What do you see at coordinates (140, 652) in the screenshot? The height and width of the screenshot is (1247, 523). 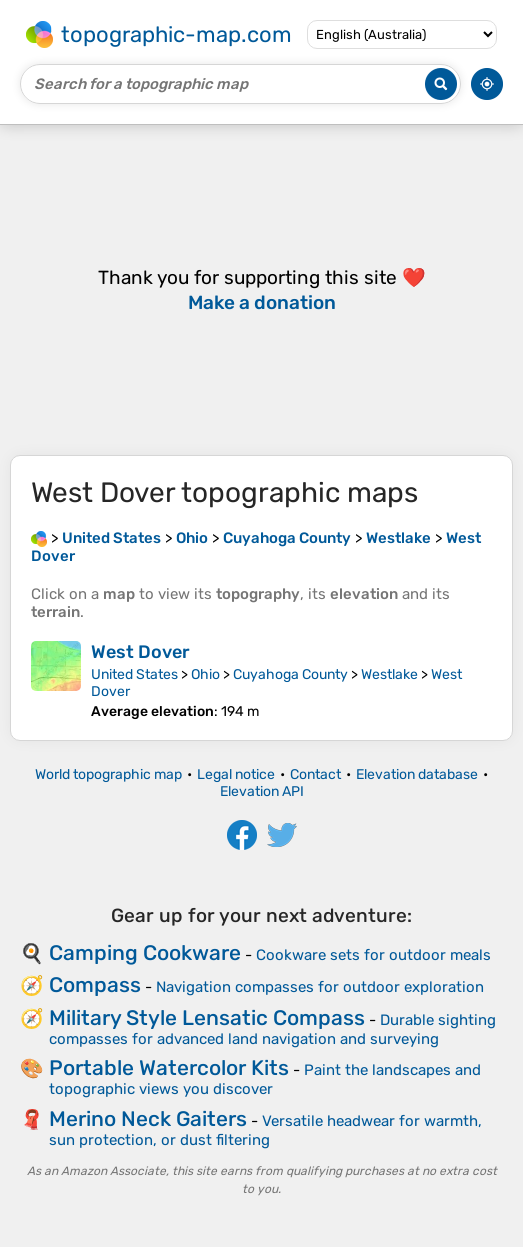 I see `West Dover` at bounding box center [140, 652].